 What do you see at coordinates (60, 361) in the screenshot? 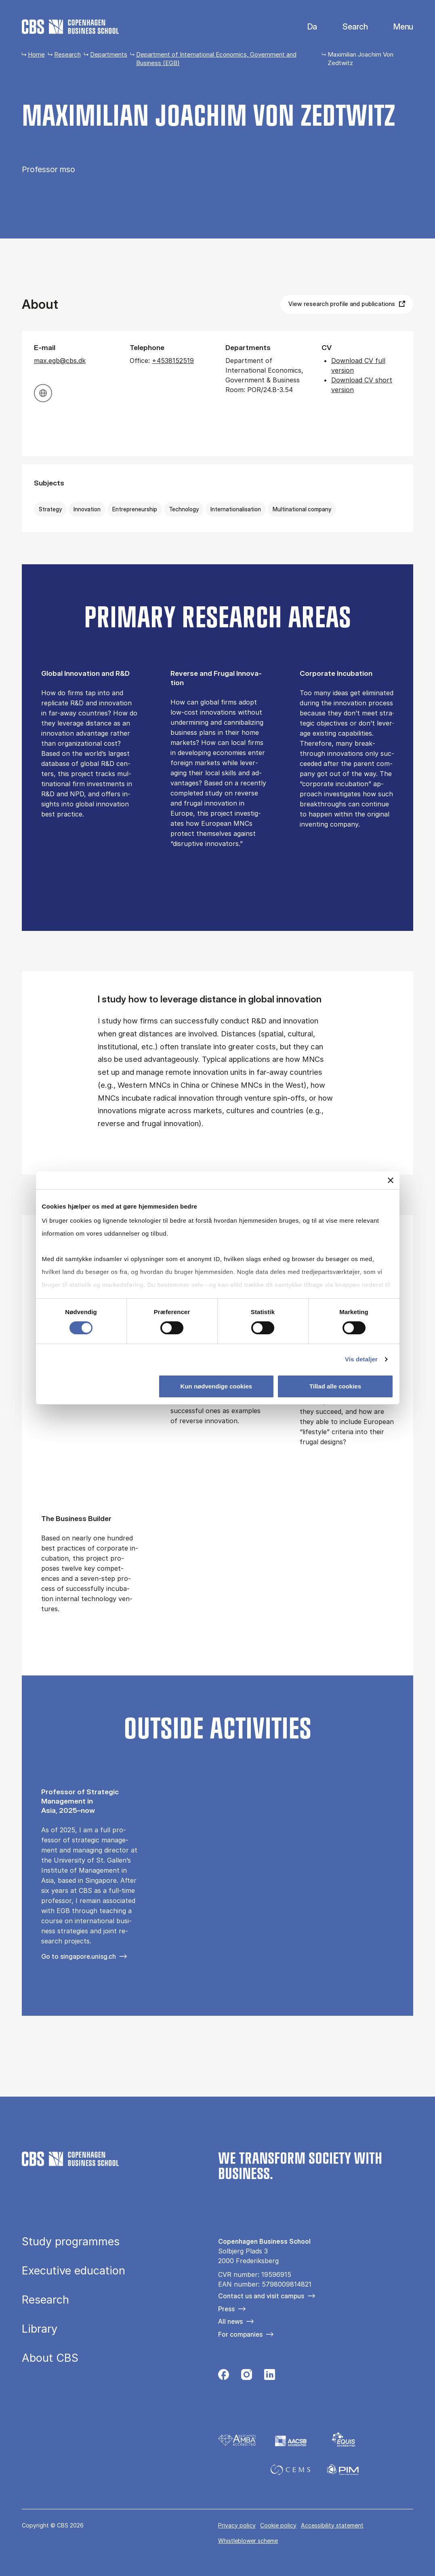
I see `max.egb@cbs.dk` at bounding box center [60, 361].